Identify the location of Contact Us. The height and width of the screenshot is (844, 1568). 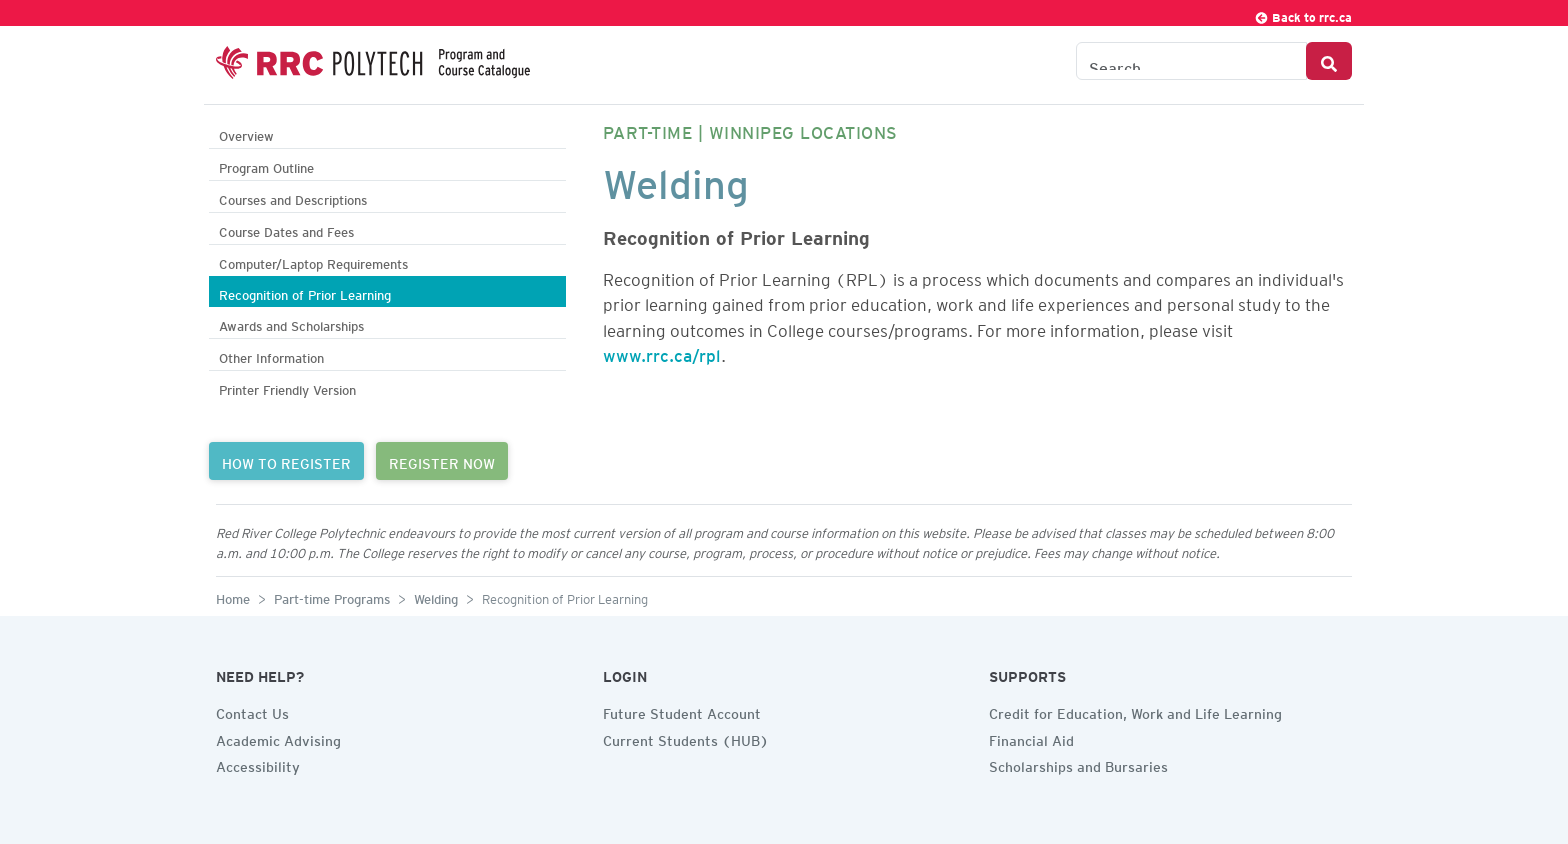
(252, 711).